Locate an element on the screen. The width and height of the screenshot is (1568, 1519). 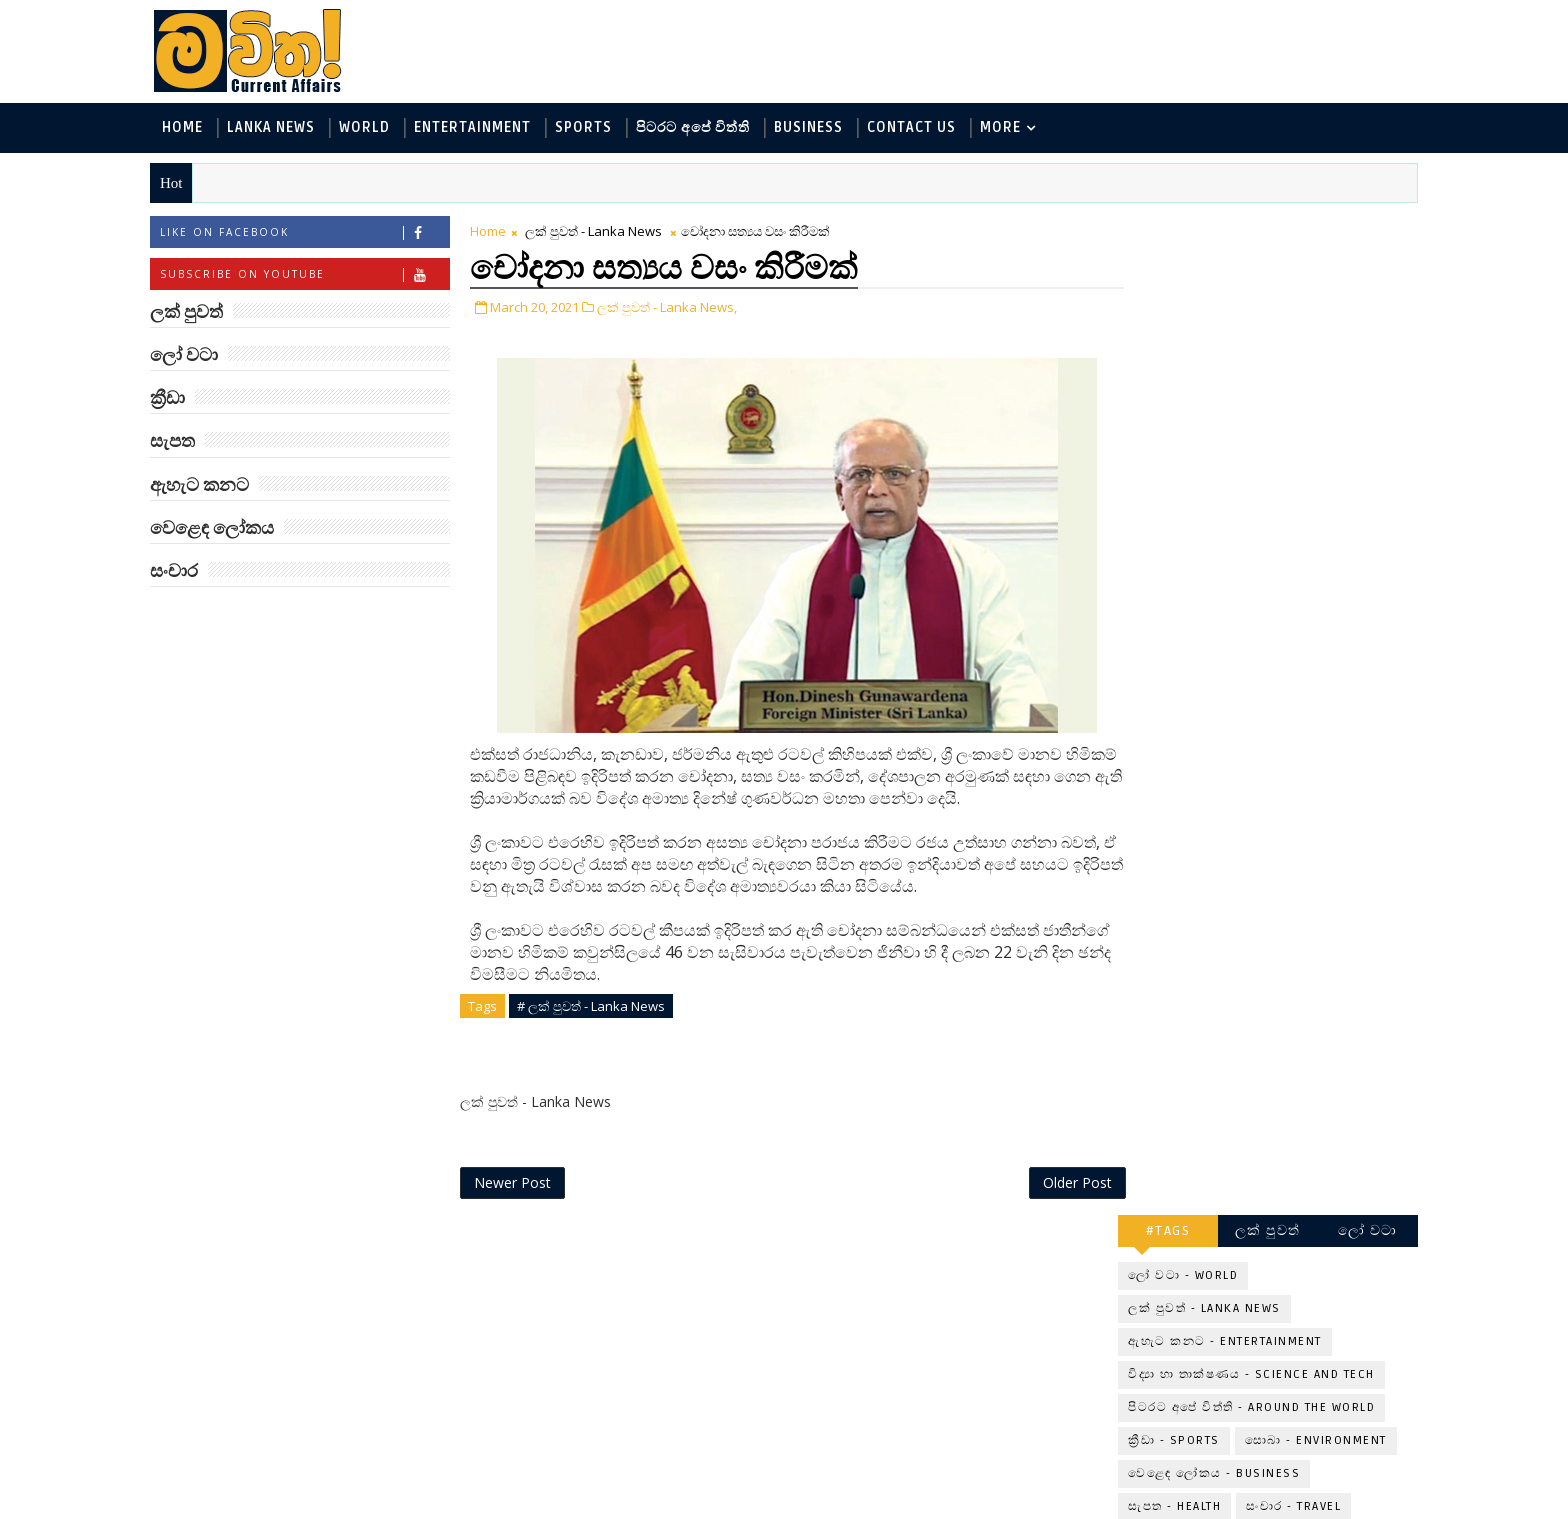
ලක් පුවත් is located at coordinates (1259, 227).